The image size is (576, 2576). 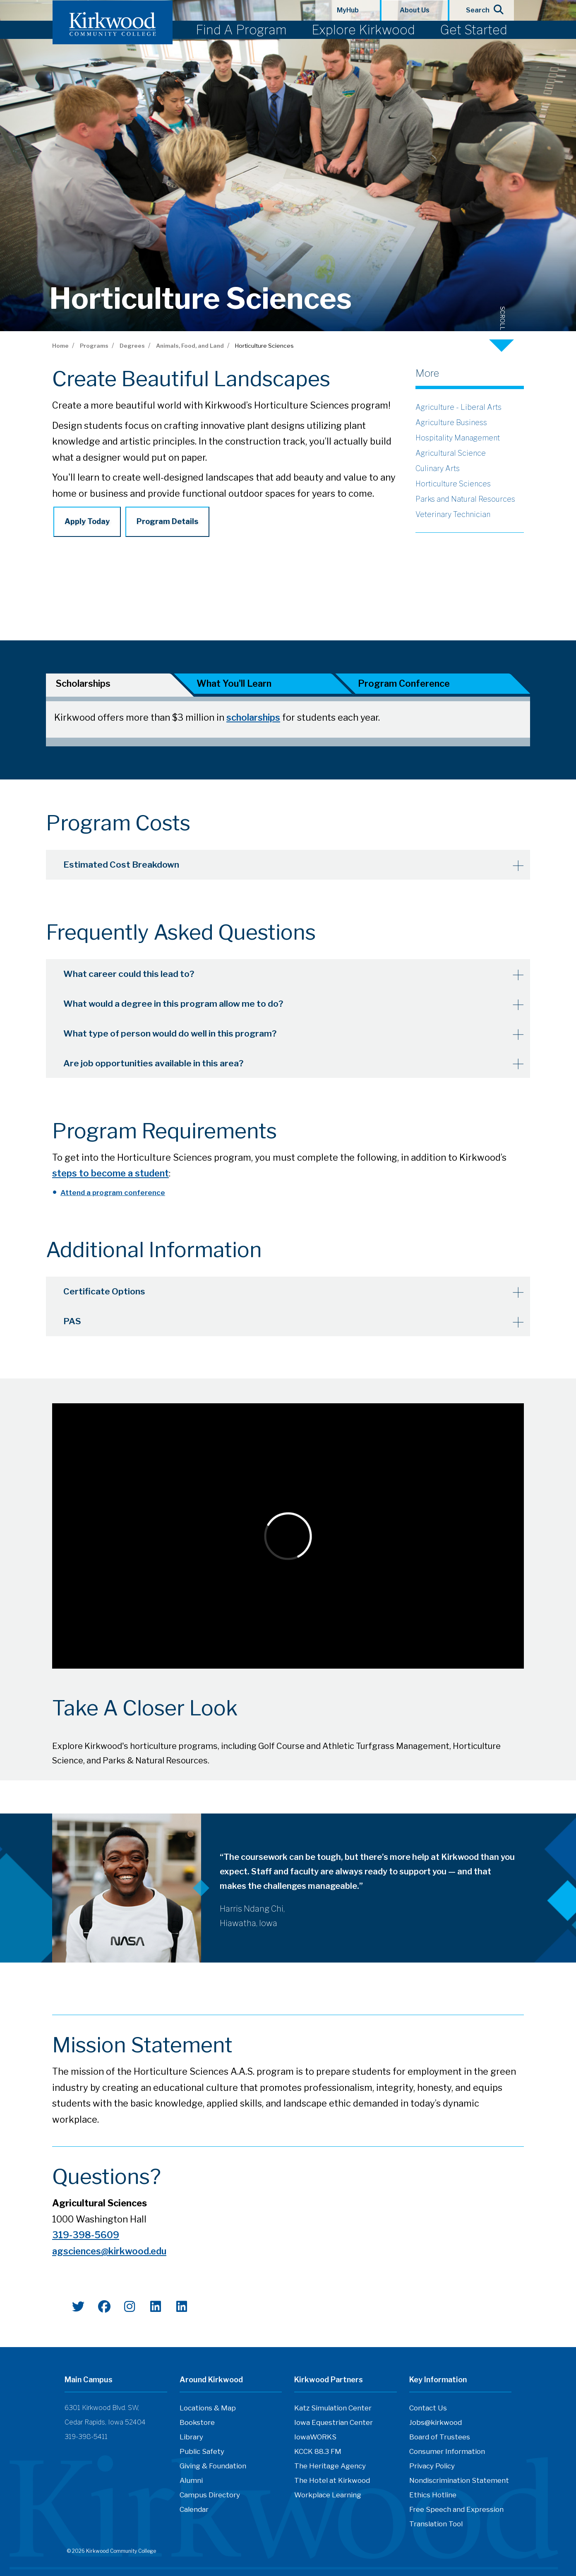 What do you see at coordinates (159, 1066) in the screenshot?
I see `Are job opportunities available in this area?` at bounding box center [159, 1066].